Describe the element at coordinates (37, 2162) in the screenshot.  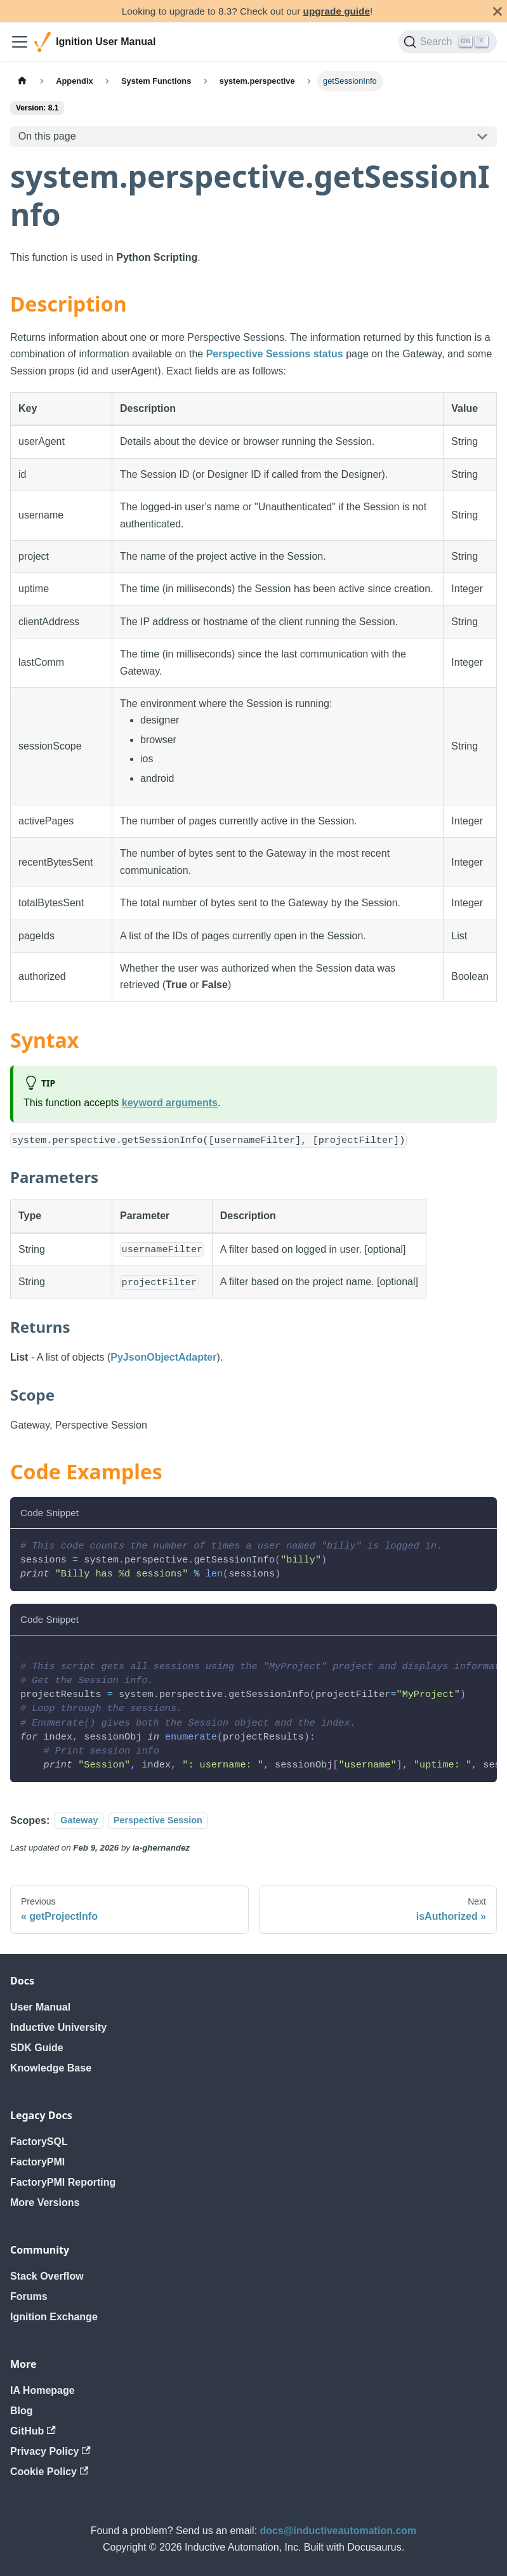
I see `FactoryPMI` at that location.